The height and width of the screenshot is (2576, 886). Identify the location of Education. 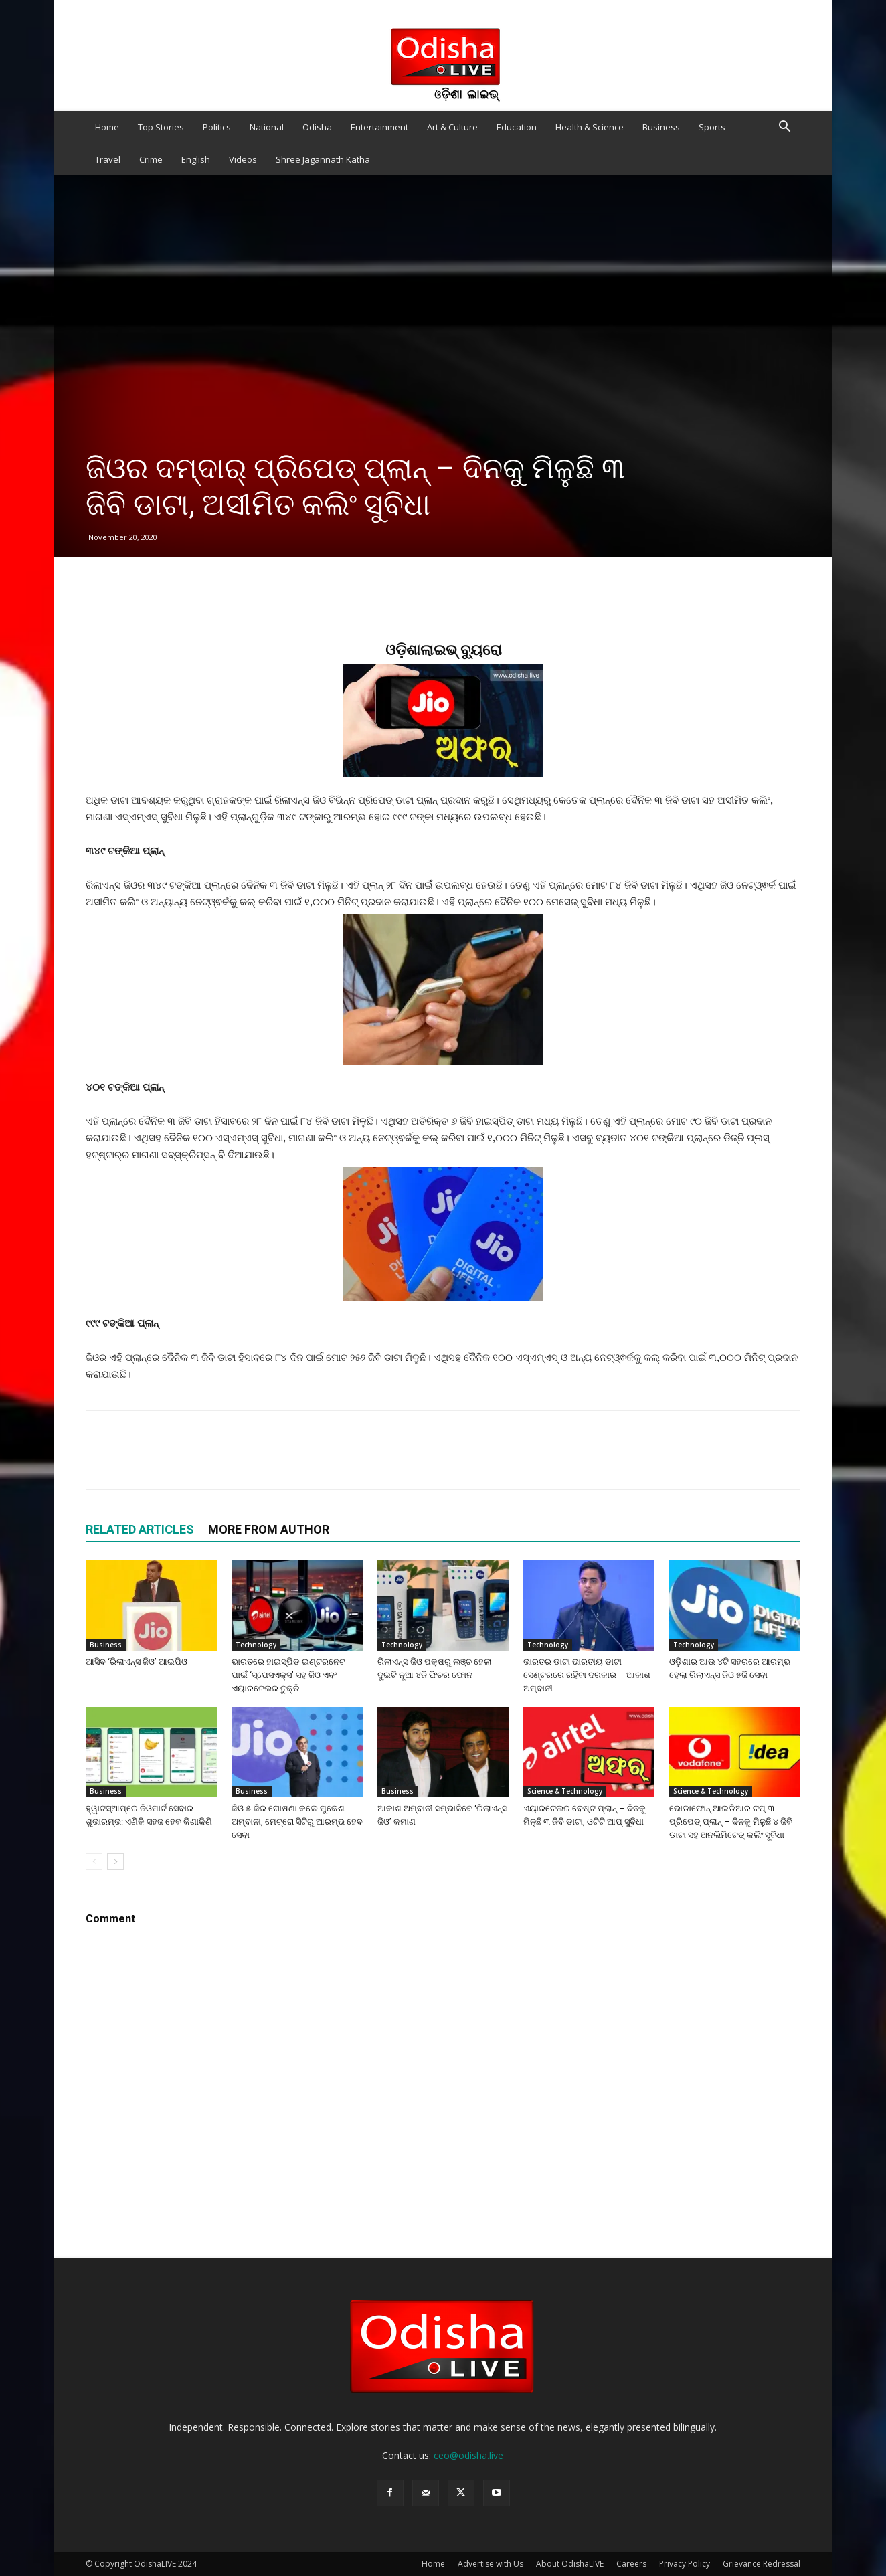
(517, 127).